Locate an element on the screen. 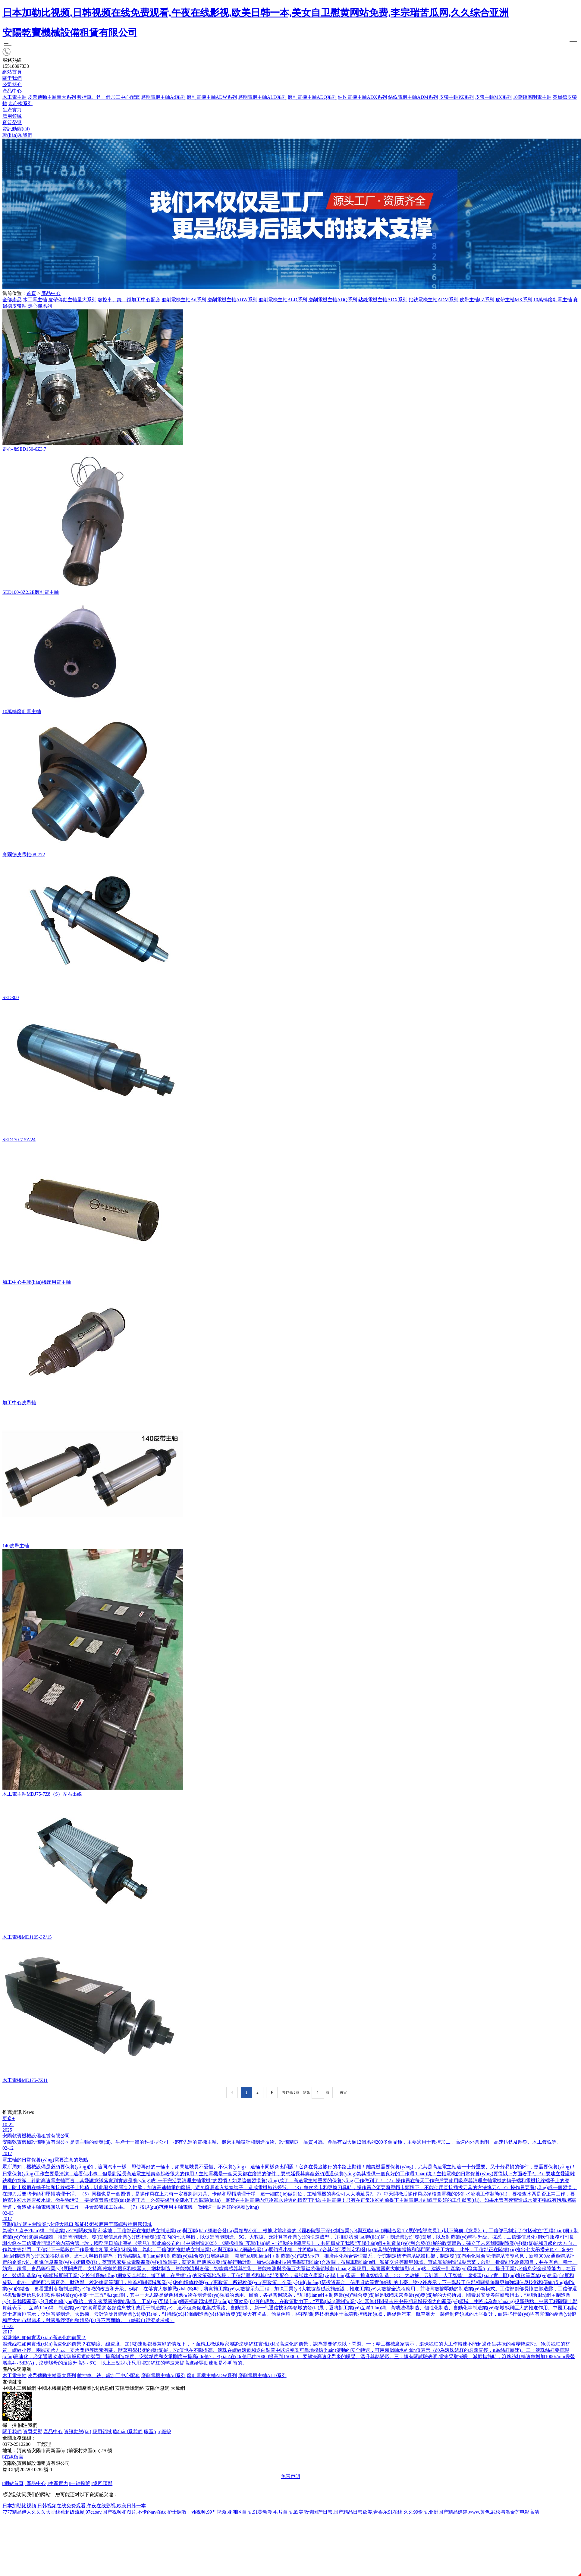  日本加勒比视频,日韩视频在线免费观看,午夜在线影视,欧美日韩一本 is located at coordinates (74, 2505).